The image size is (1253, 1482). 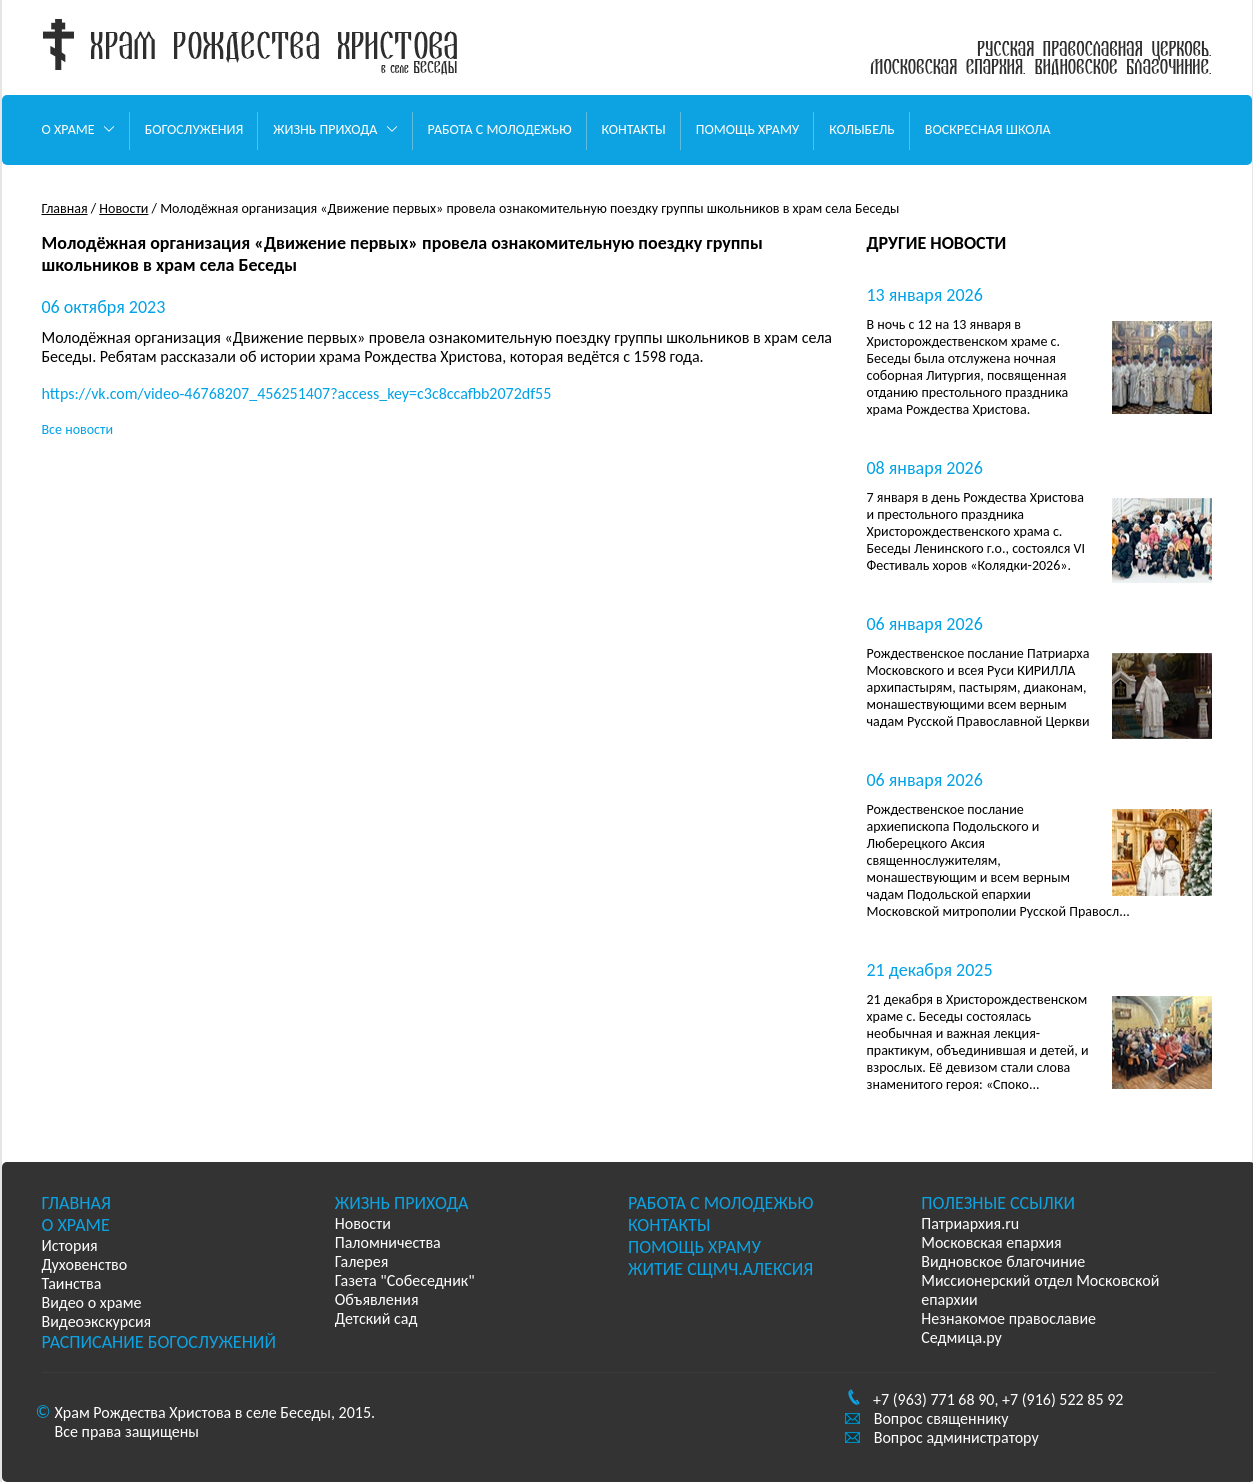 I want to click on Патриархия.ru, so click(x=970, y=1223).